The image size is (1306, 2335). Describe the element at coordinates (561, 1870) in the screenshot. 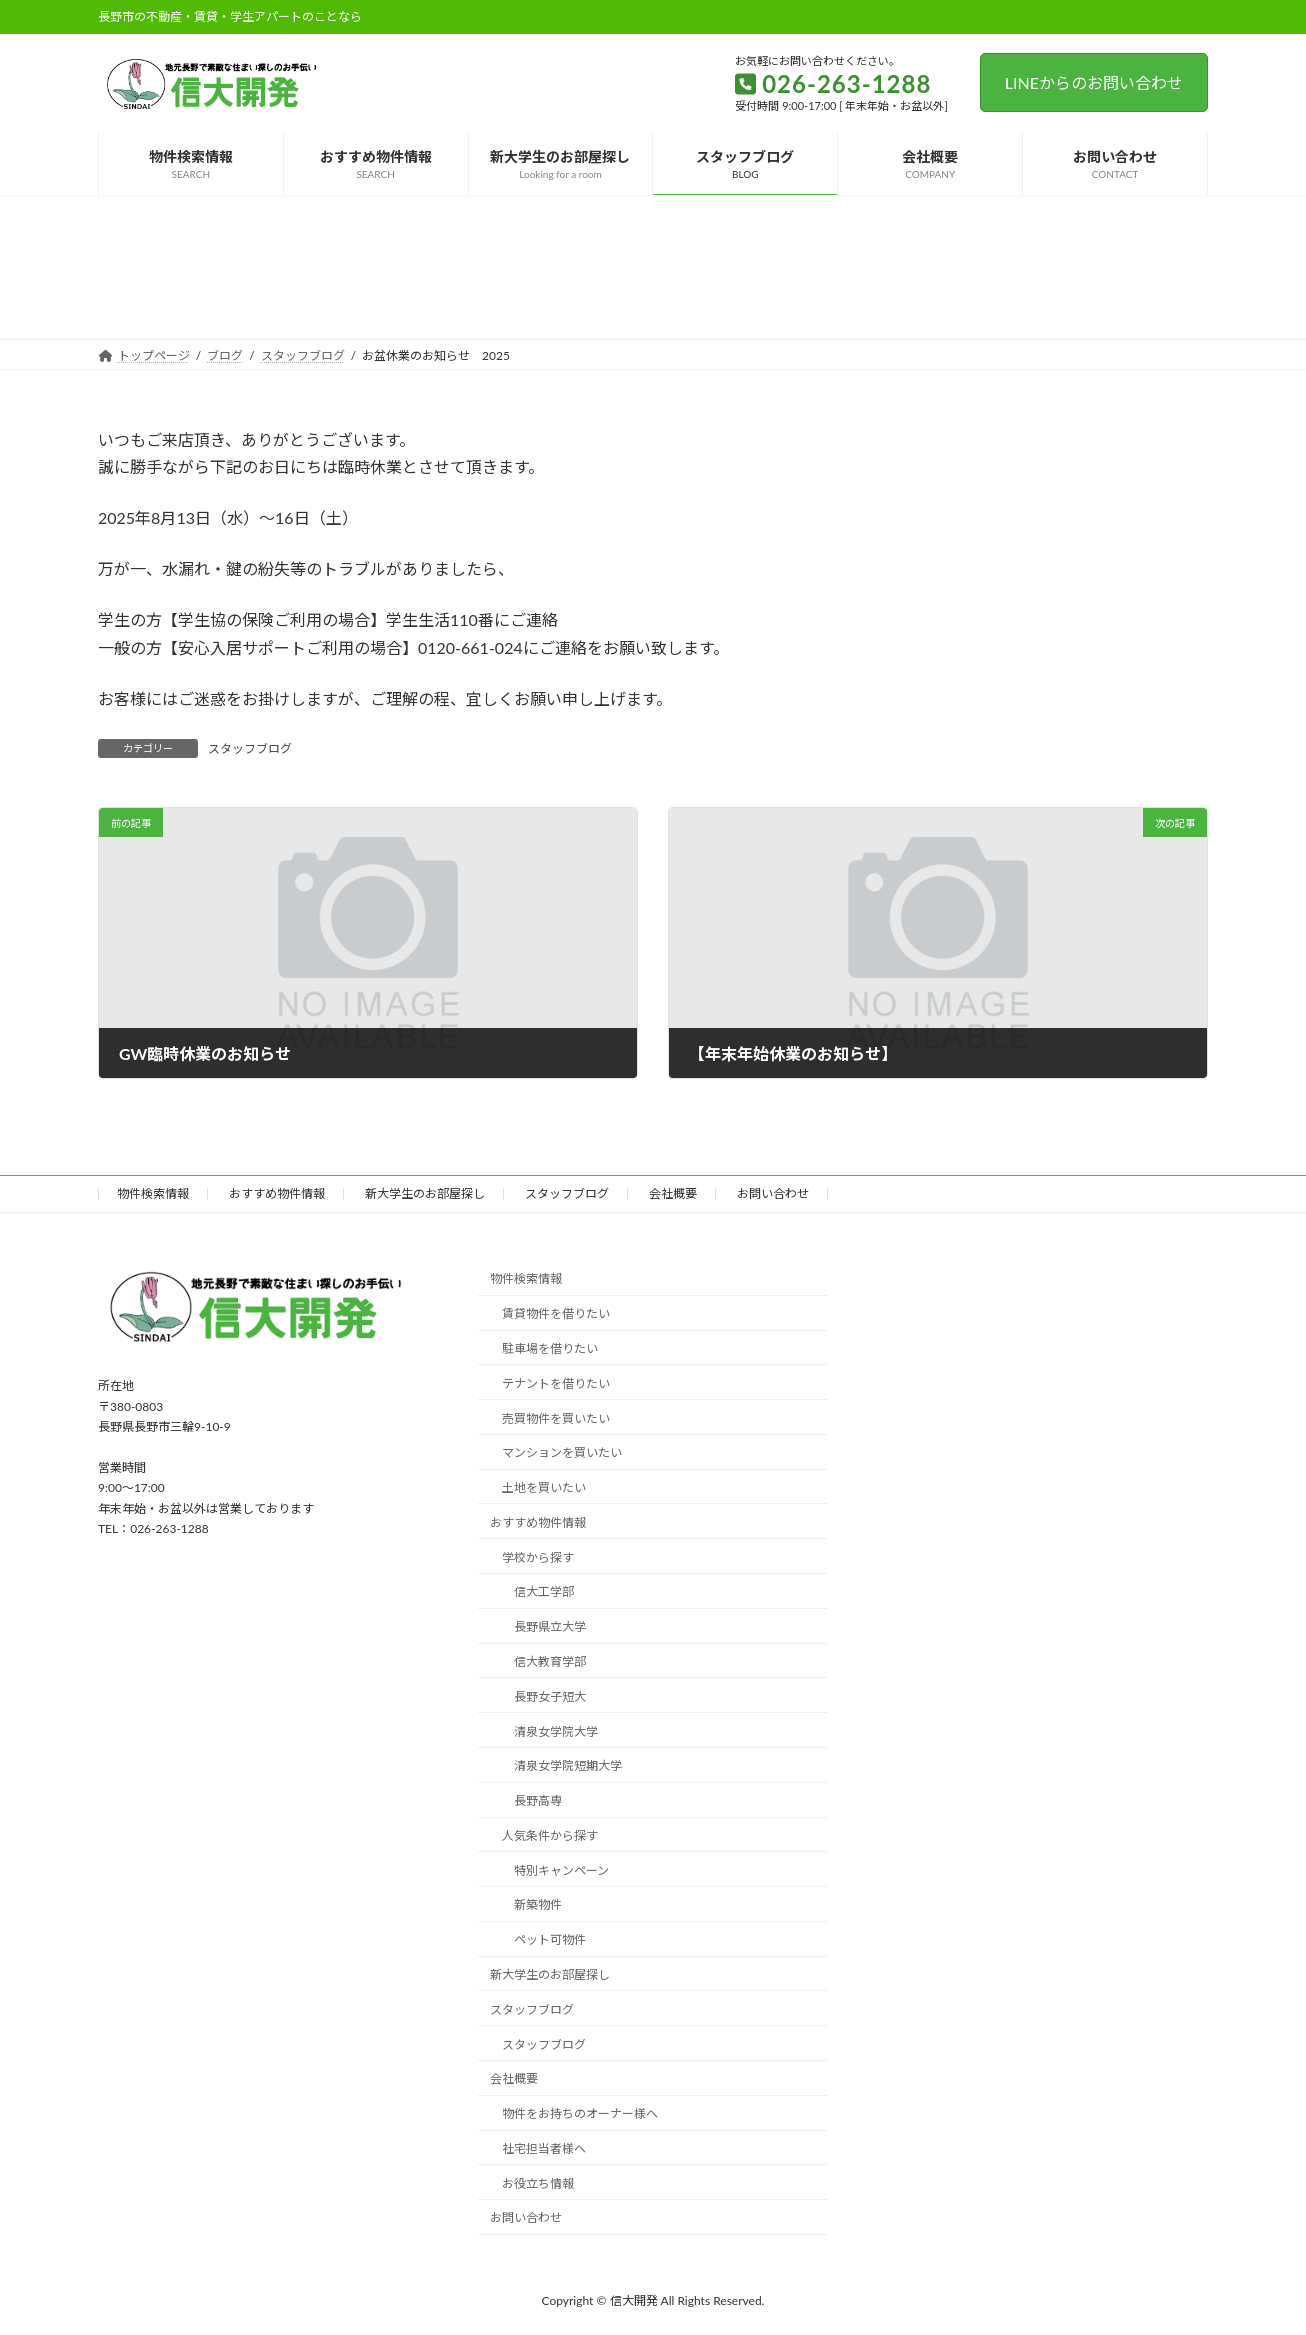

I see `特別キャンペーン` at that location.